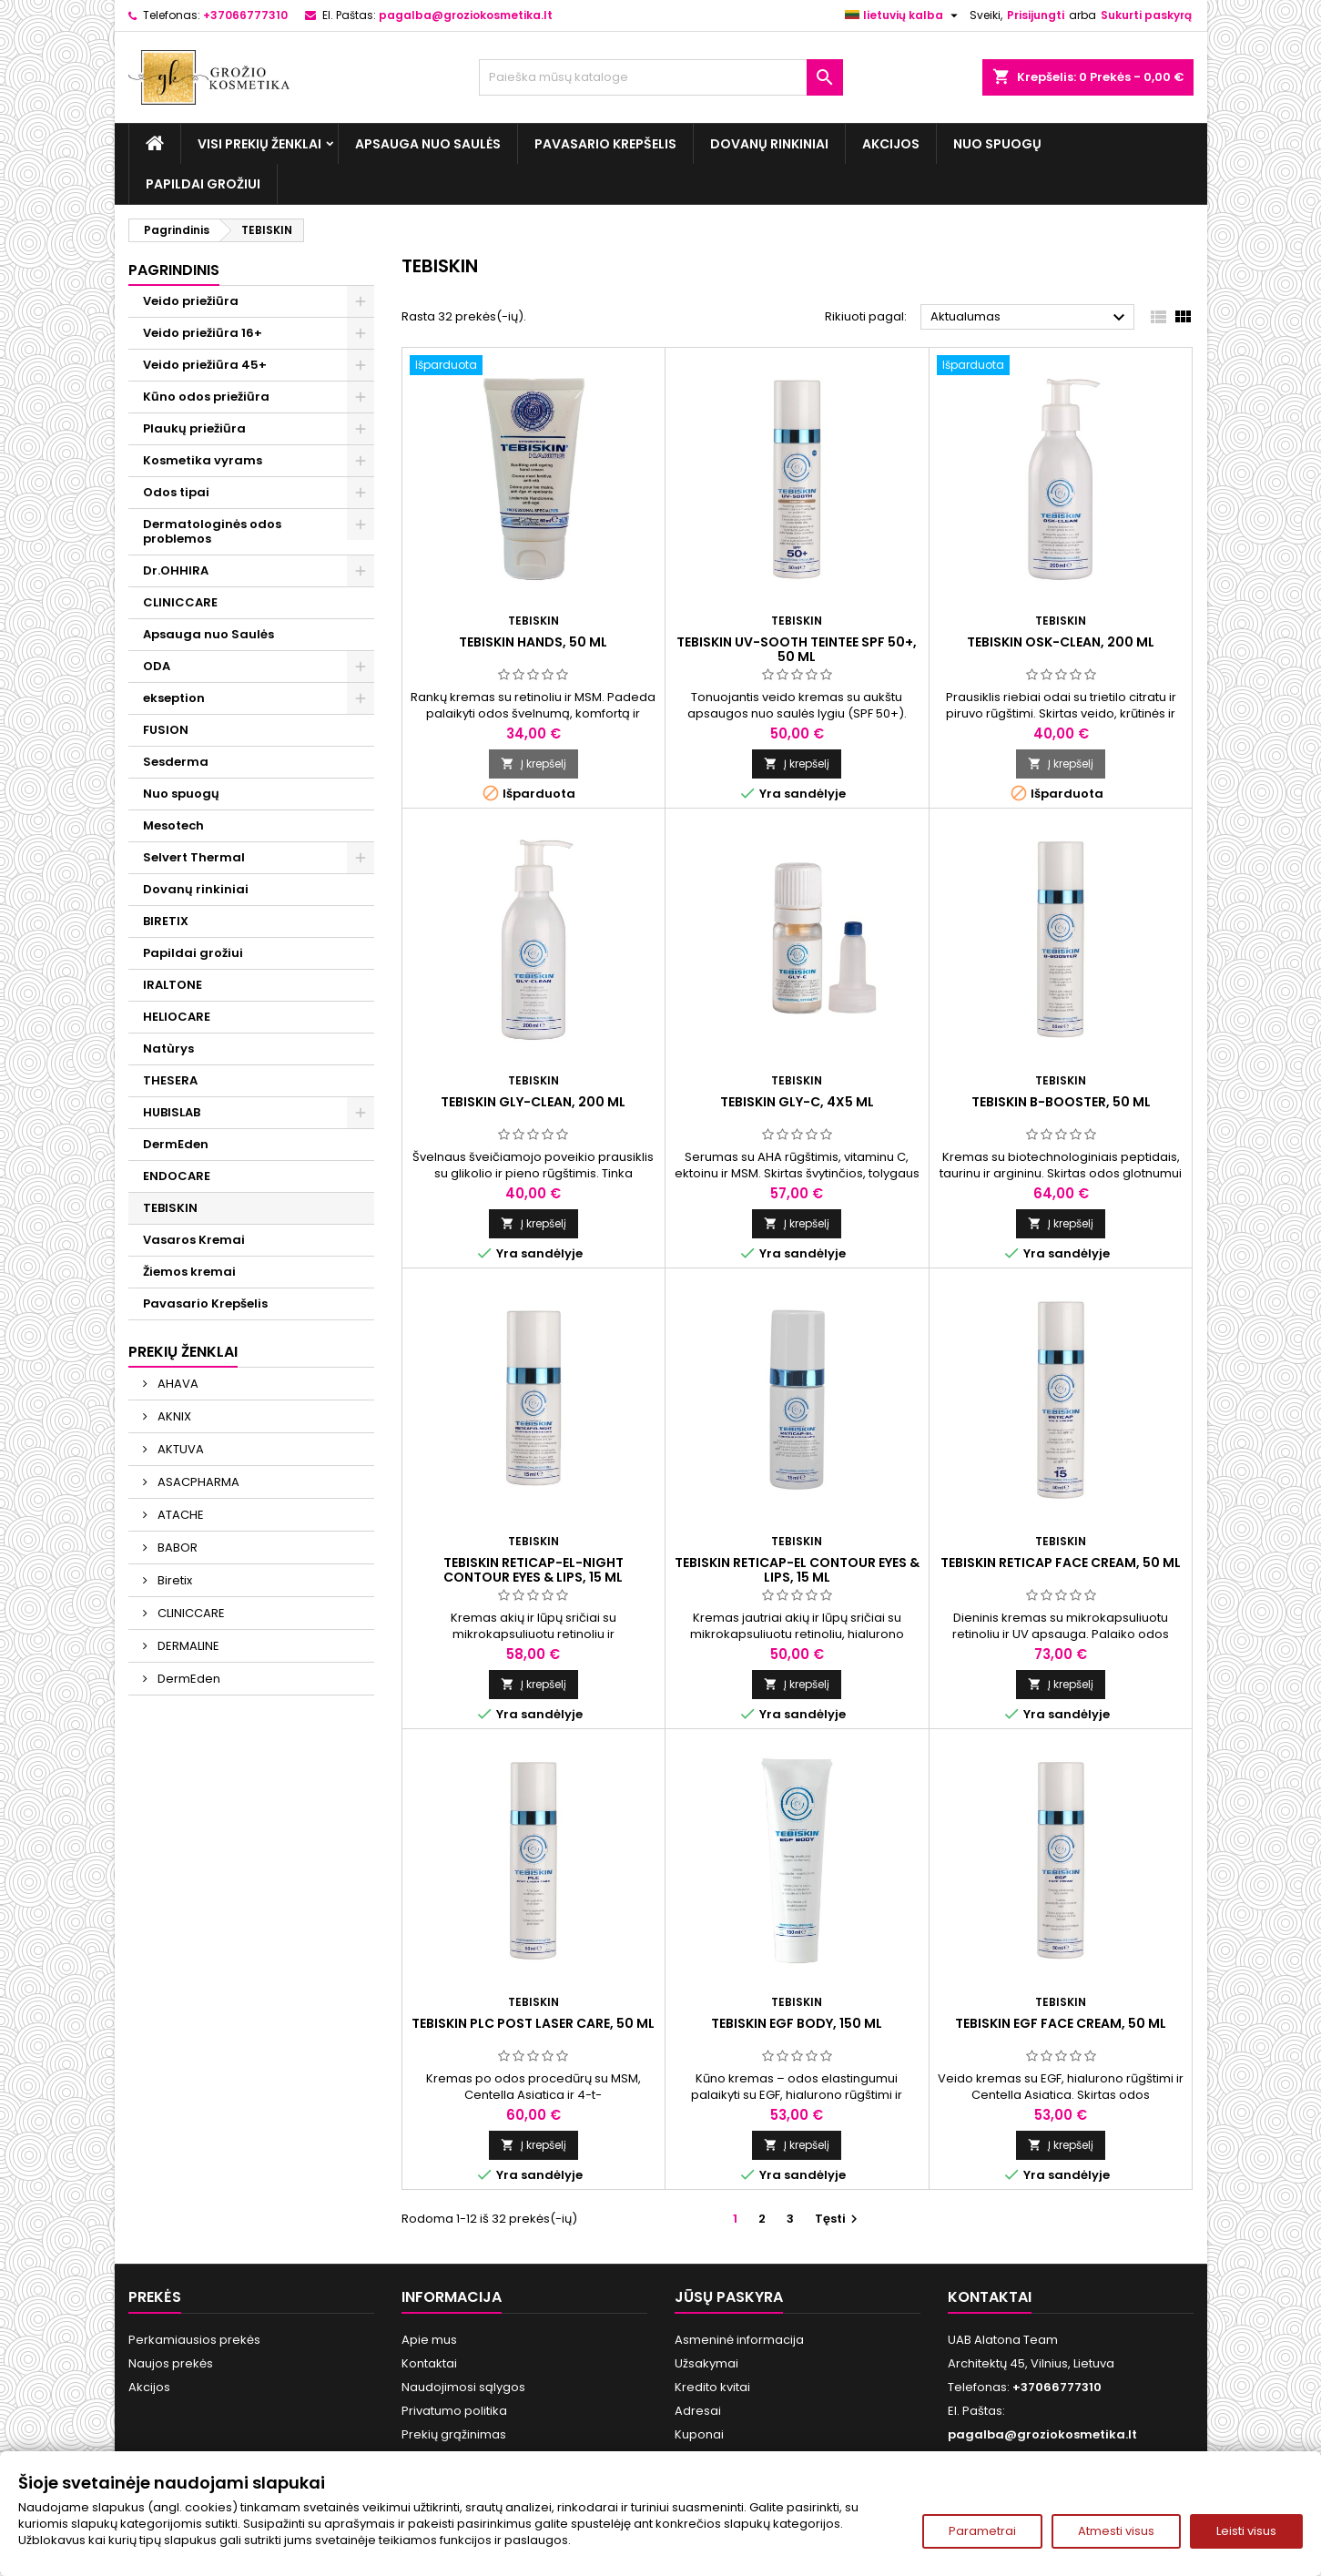 The width and height of the screenshot is (1321, 2576). I want to click on Pagrindinis, so click(173, 270).